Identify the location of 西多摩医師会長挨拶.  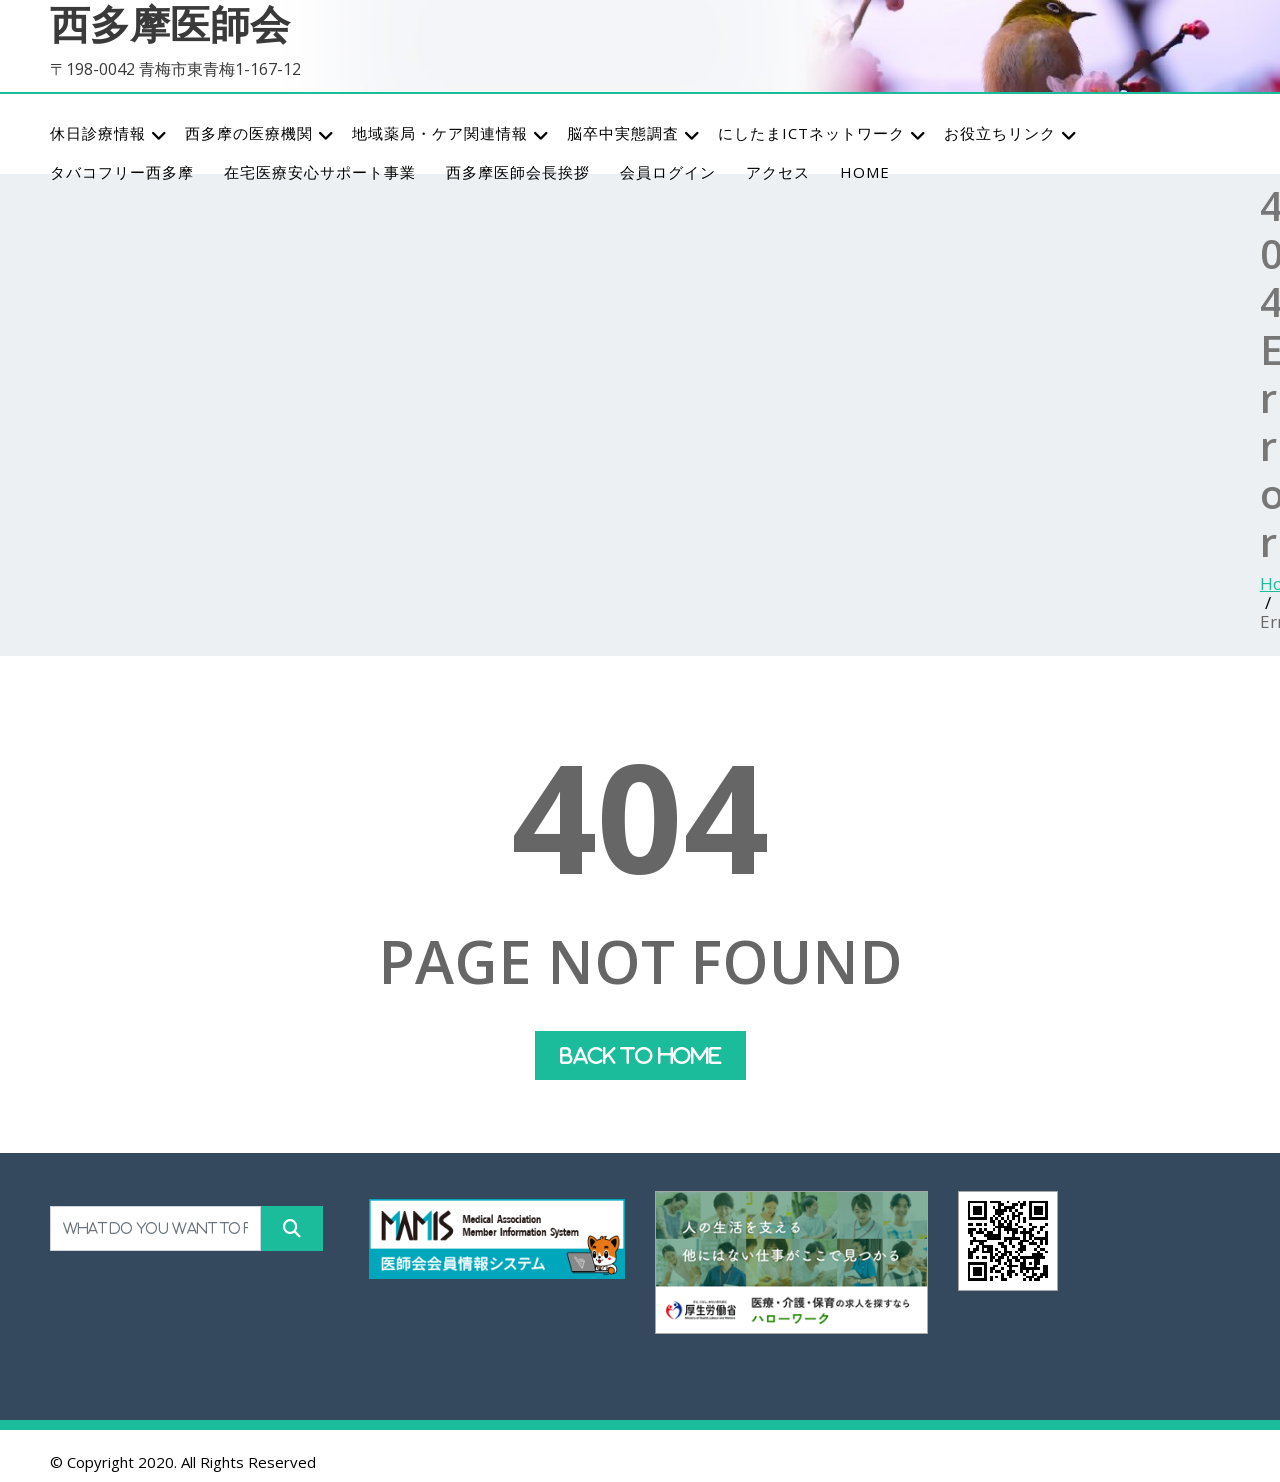
(518, 172).